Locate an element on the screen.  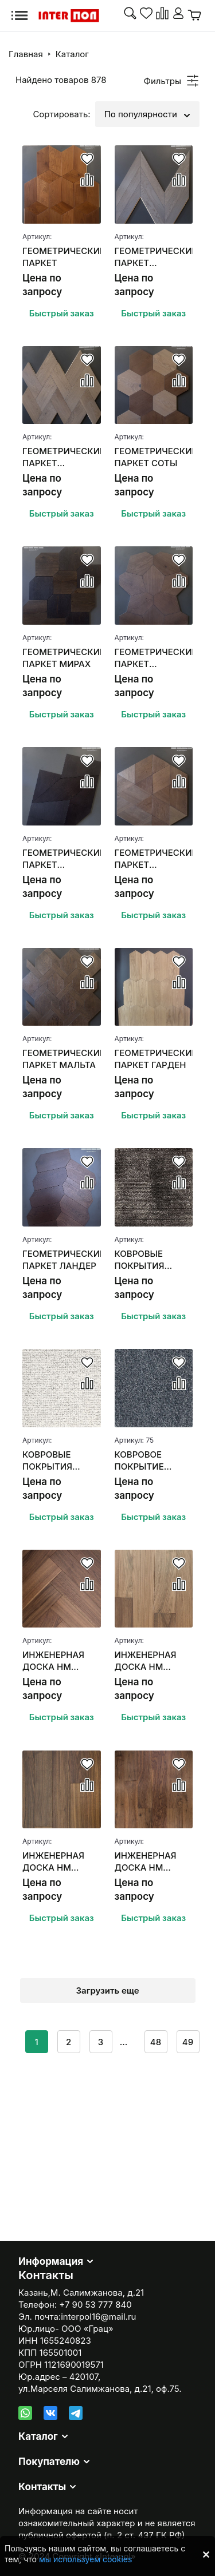
мы используем cookies is located at coordinates (85, 2559).